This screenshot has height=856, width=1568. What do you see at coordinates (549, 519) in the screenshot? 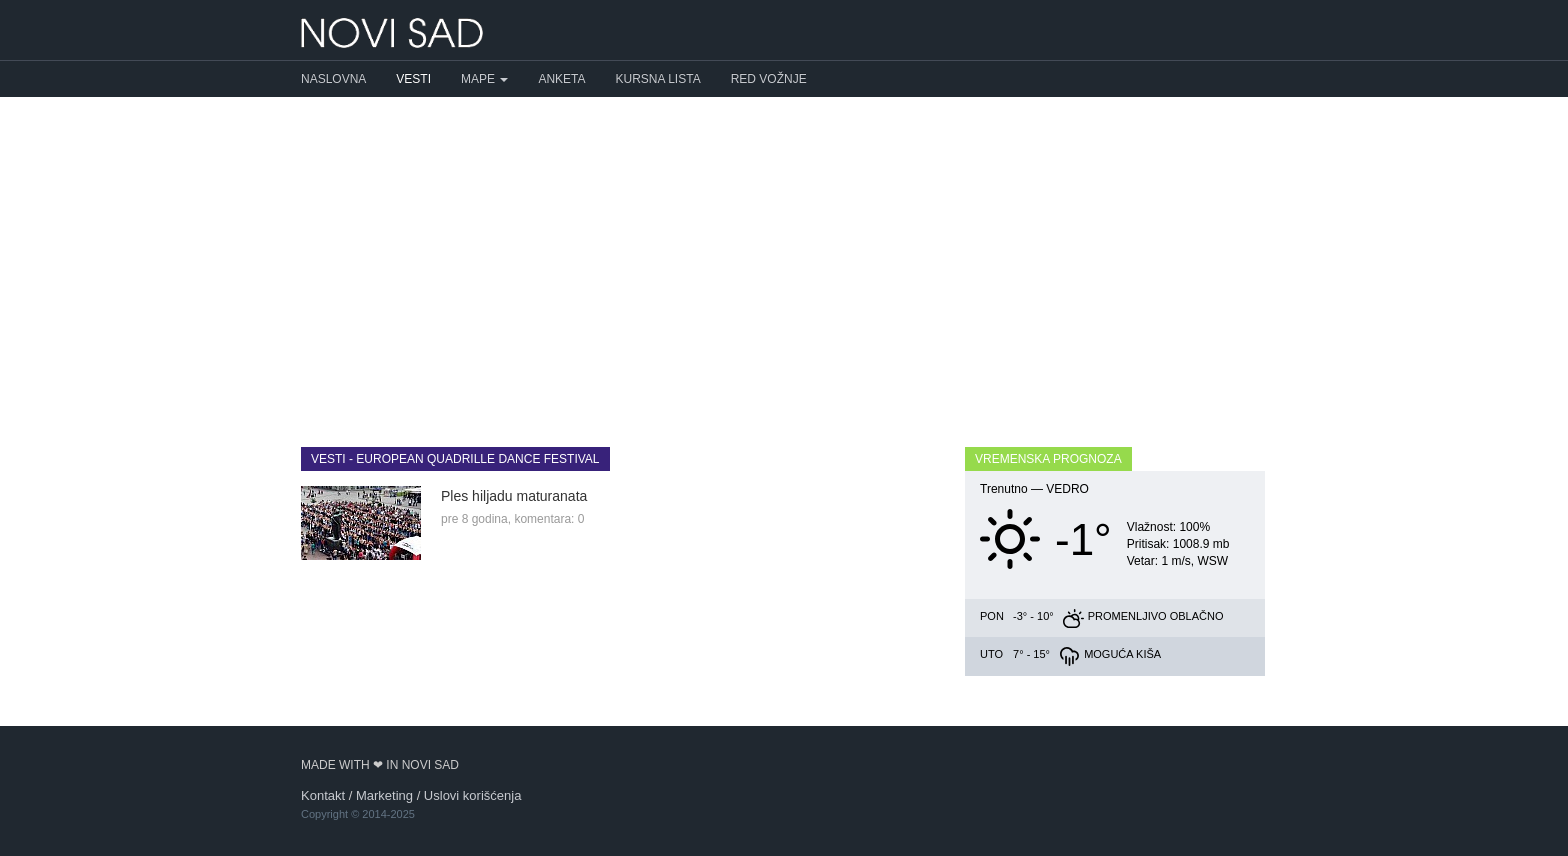
I see `komentara: 0` at bounding box center [549, 519].